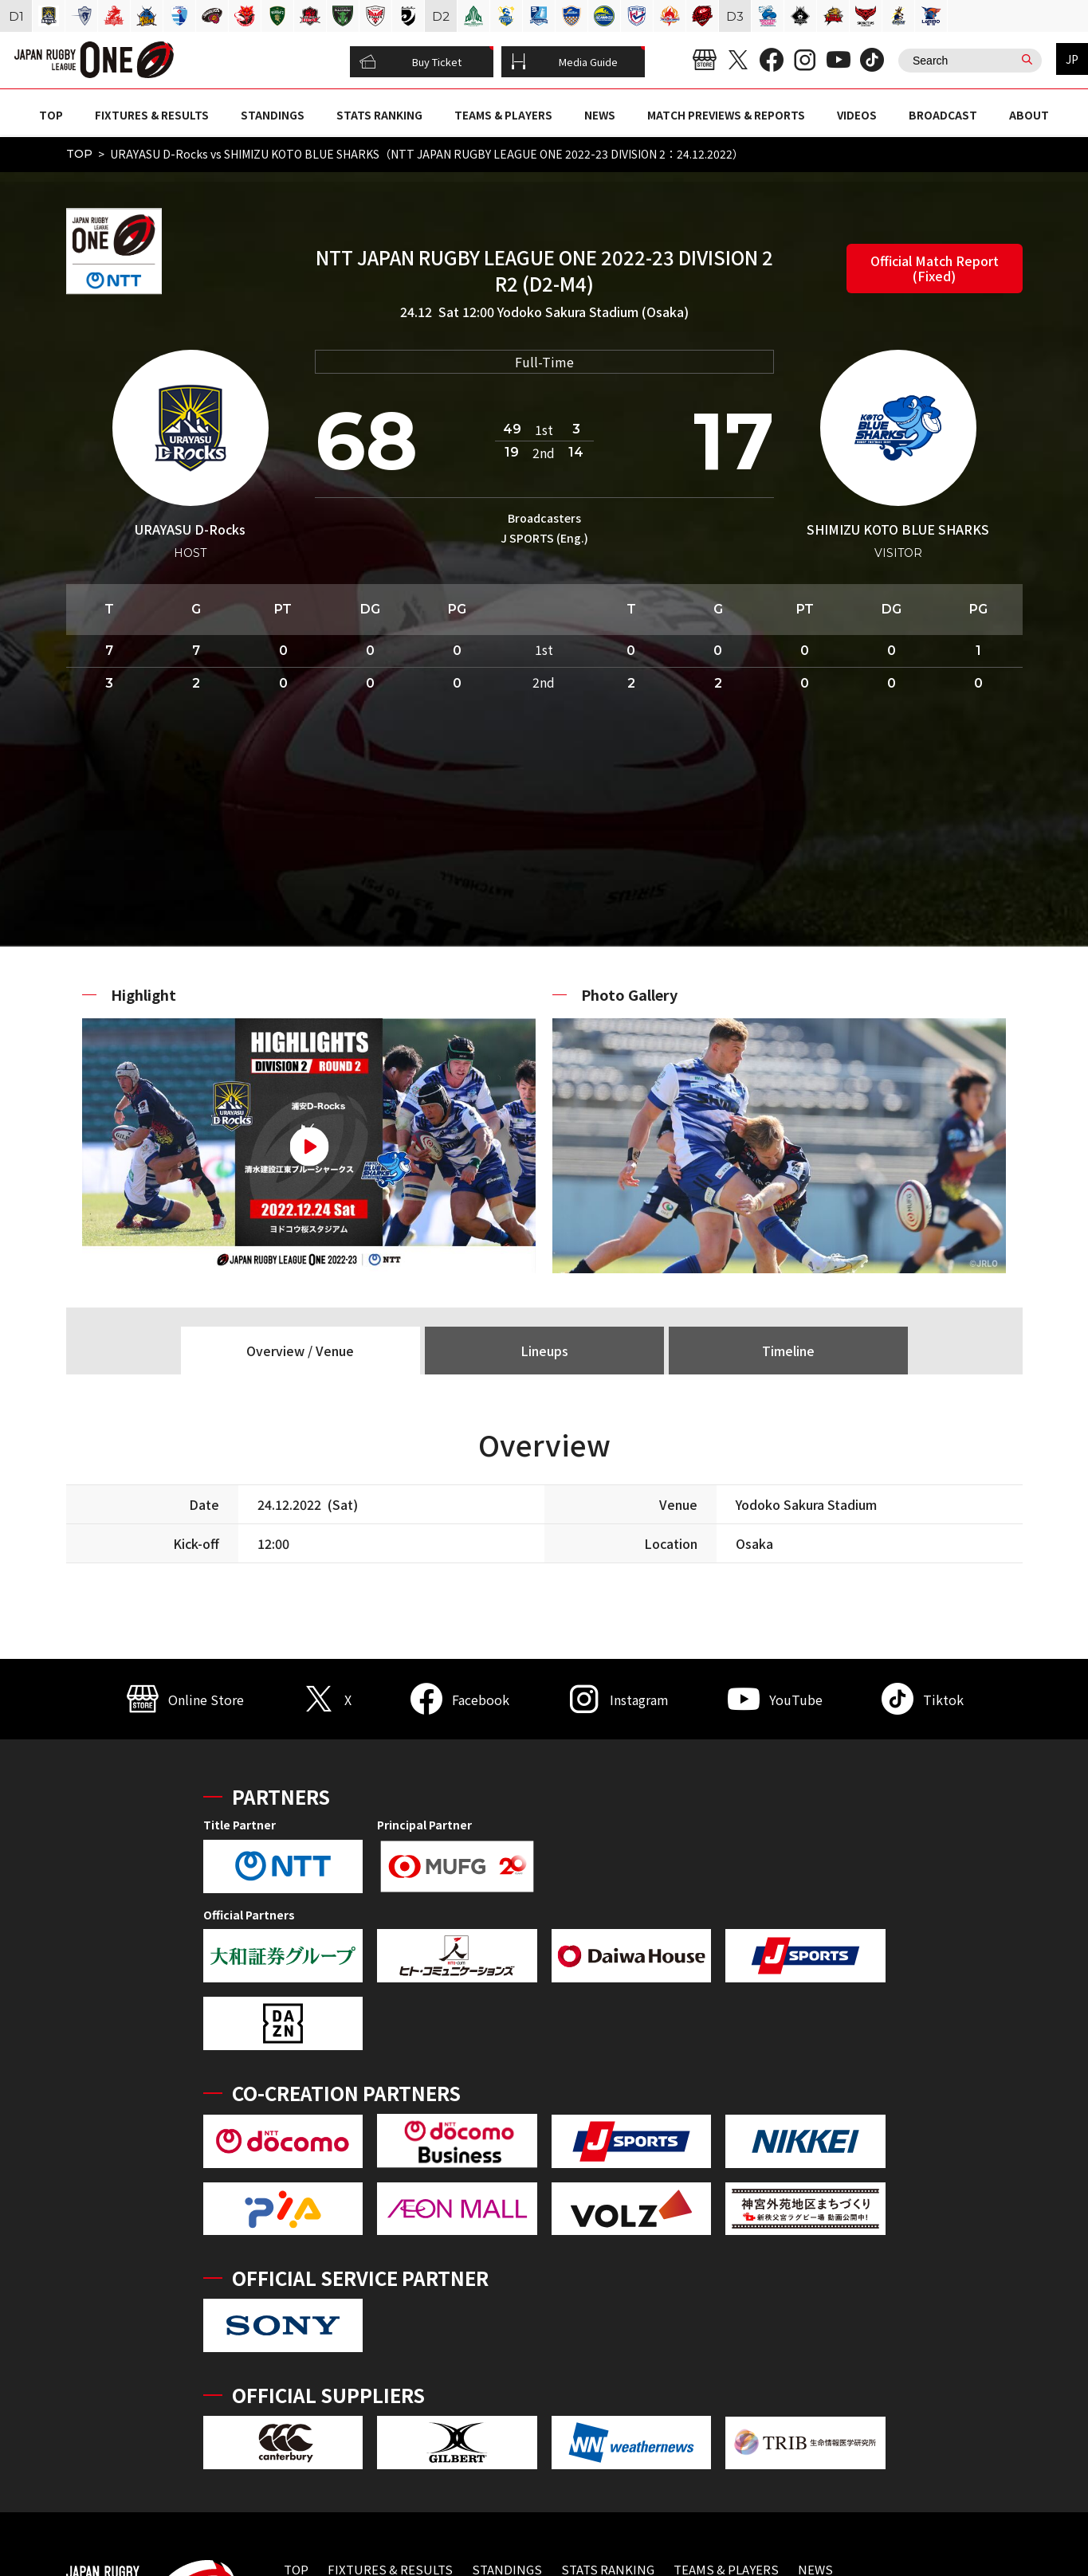  I want to click on TOP, so click(51, 115).